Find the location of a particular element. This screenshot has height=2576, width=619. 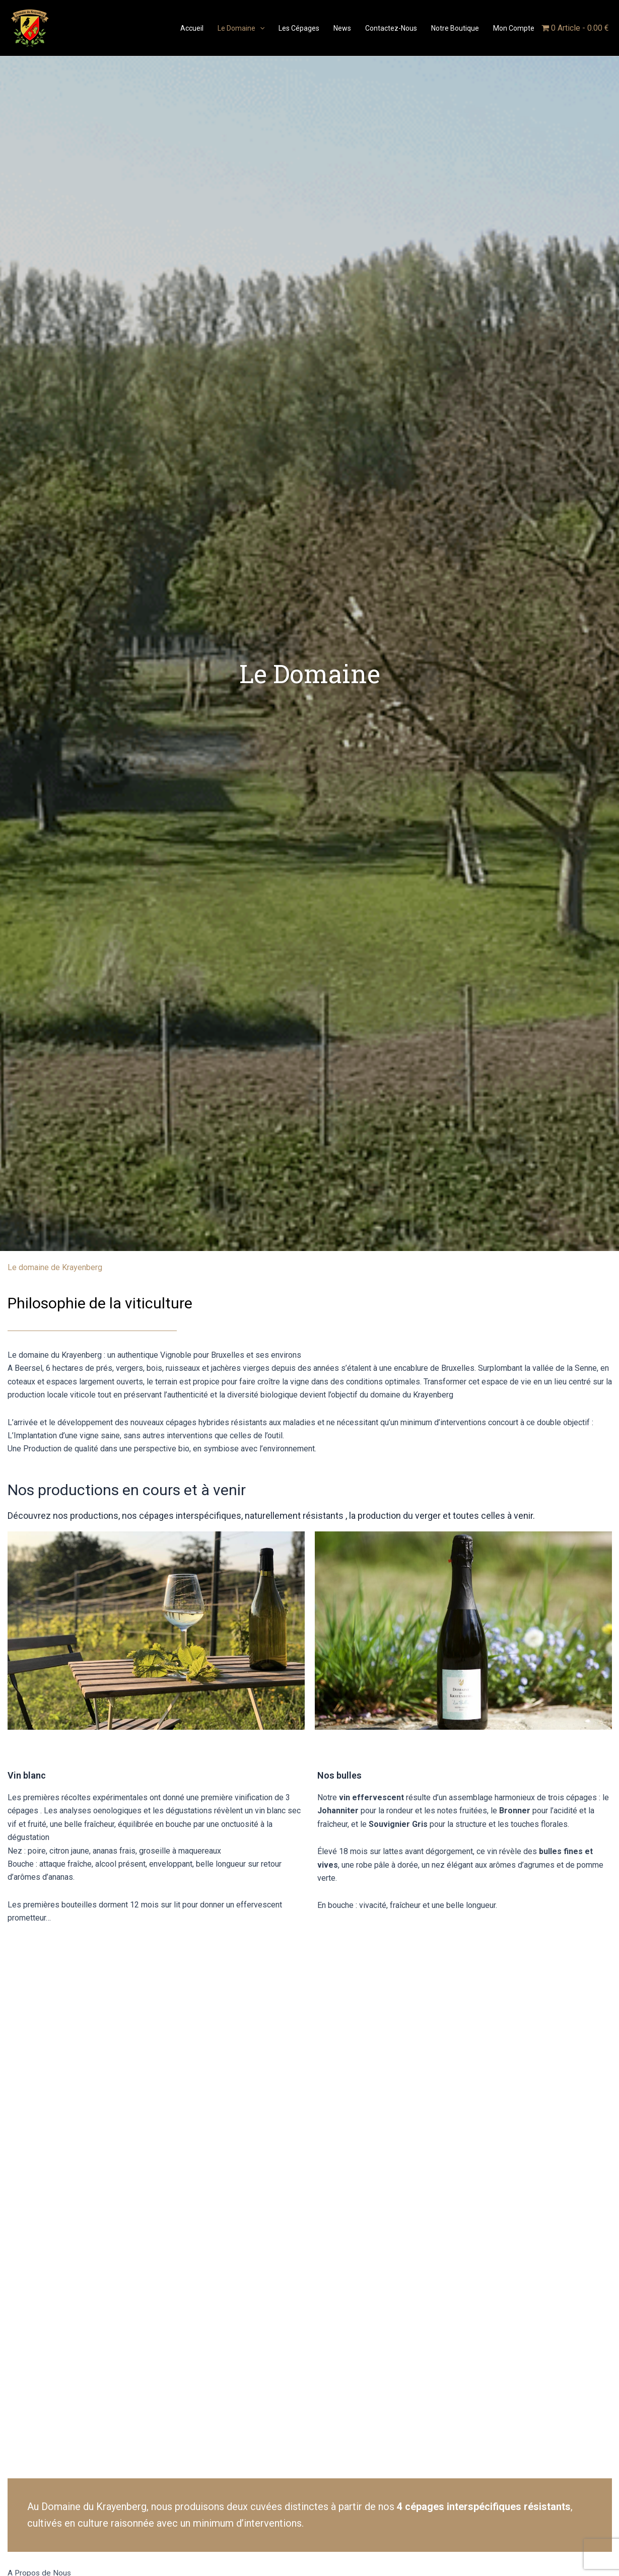

Le domaine is located at coordinates (241, 28).